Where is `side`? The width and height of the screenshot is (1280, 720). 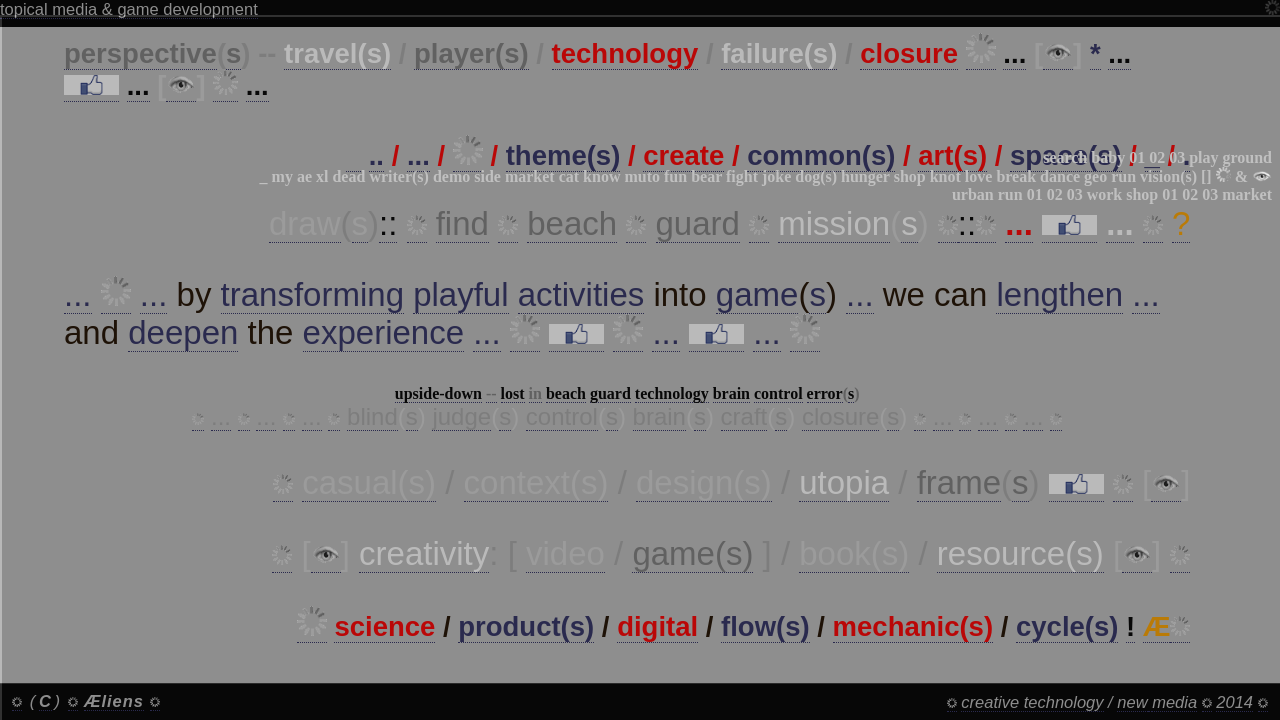 side is located at coordinates (487, 176).